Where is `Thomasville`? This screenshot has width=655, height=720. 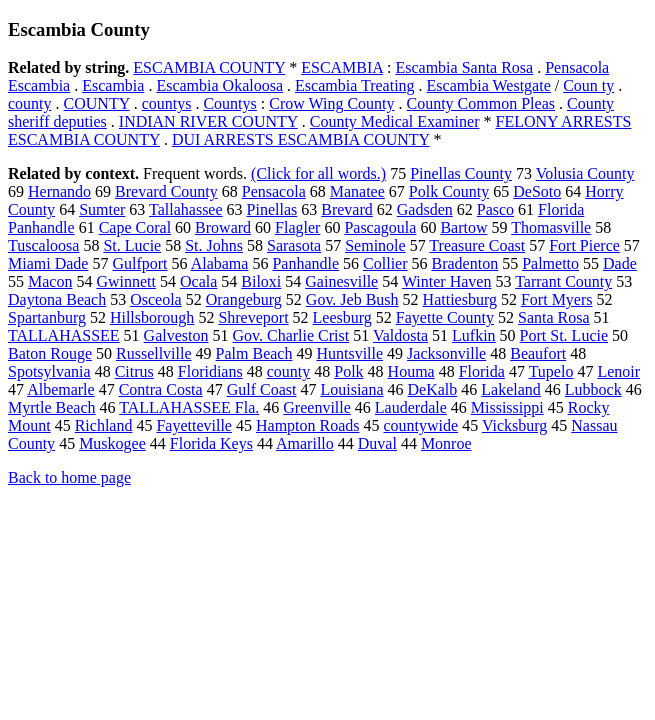 Thomasville is located at coordinates (551, 227).